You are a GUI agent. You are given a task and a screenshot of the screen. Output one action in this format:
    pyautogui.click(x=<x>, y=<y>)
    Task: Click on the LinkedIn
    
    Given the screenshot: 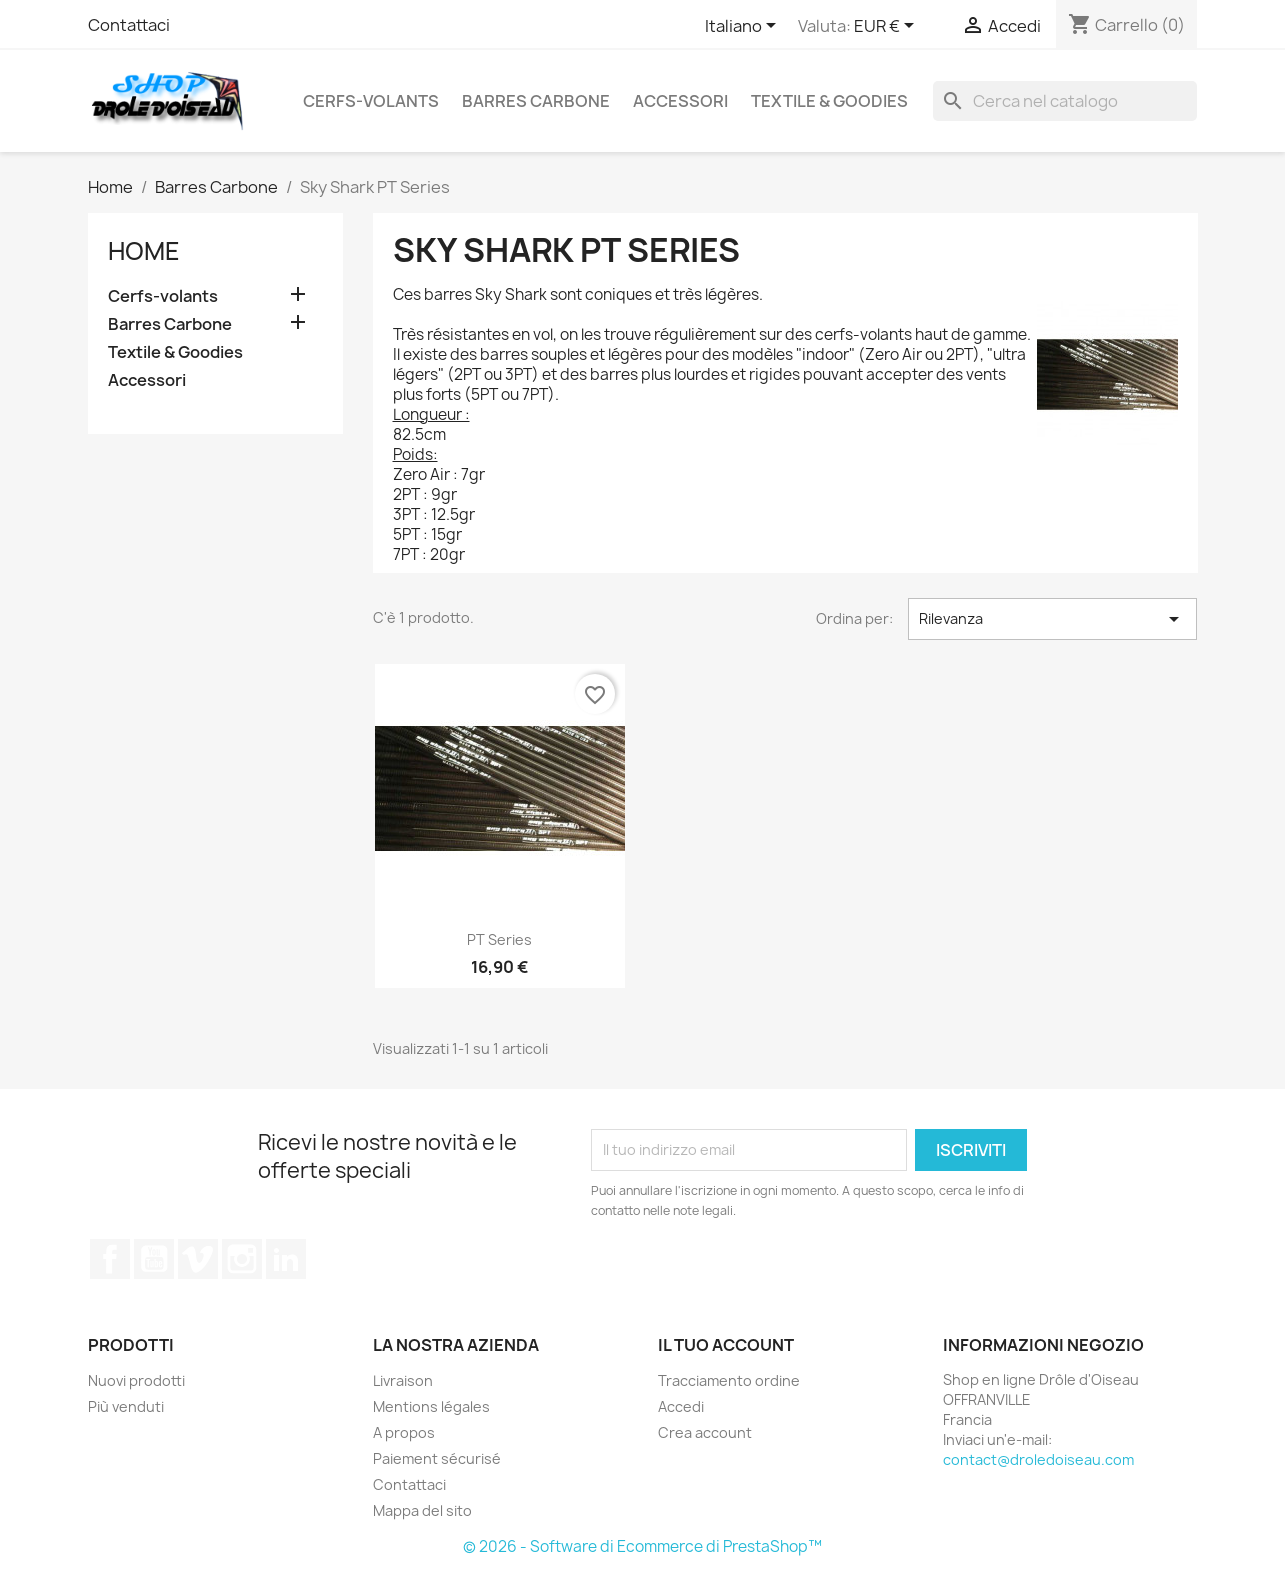 What is the action you would take?
    pyautogui.click(x=286, y=1259)
    